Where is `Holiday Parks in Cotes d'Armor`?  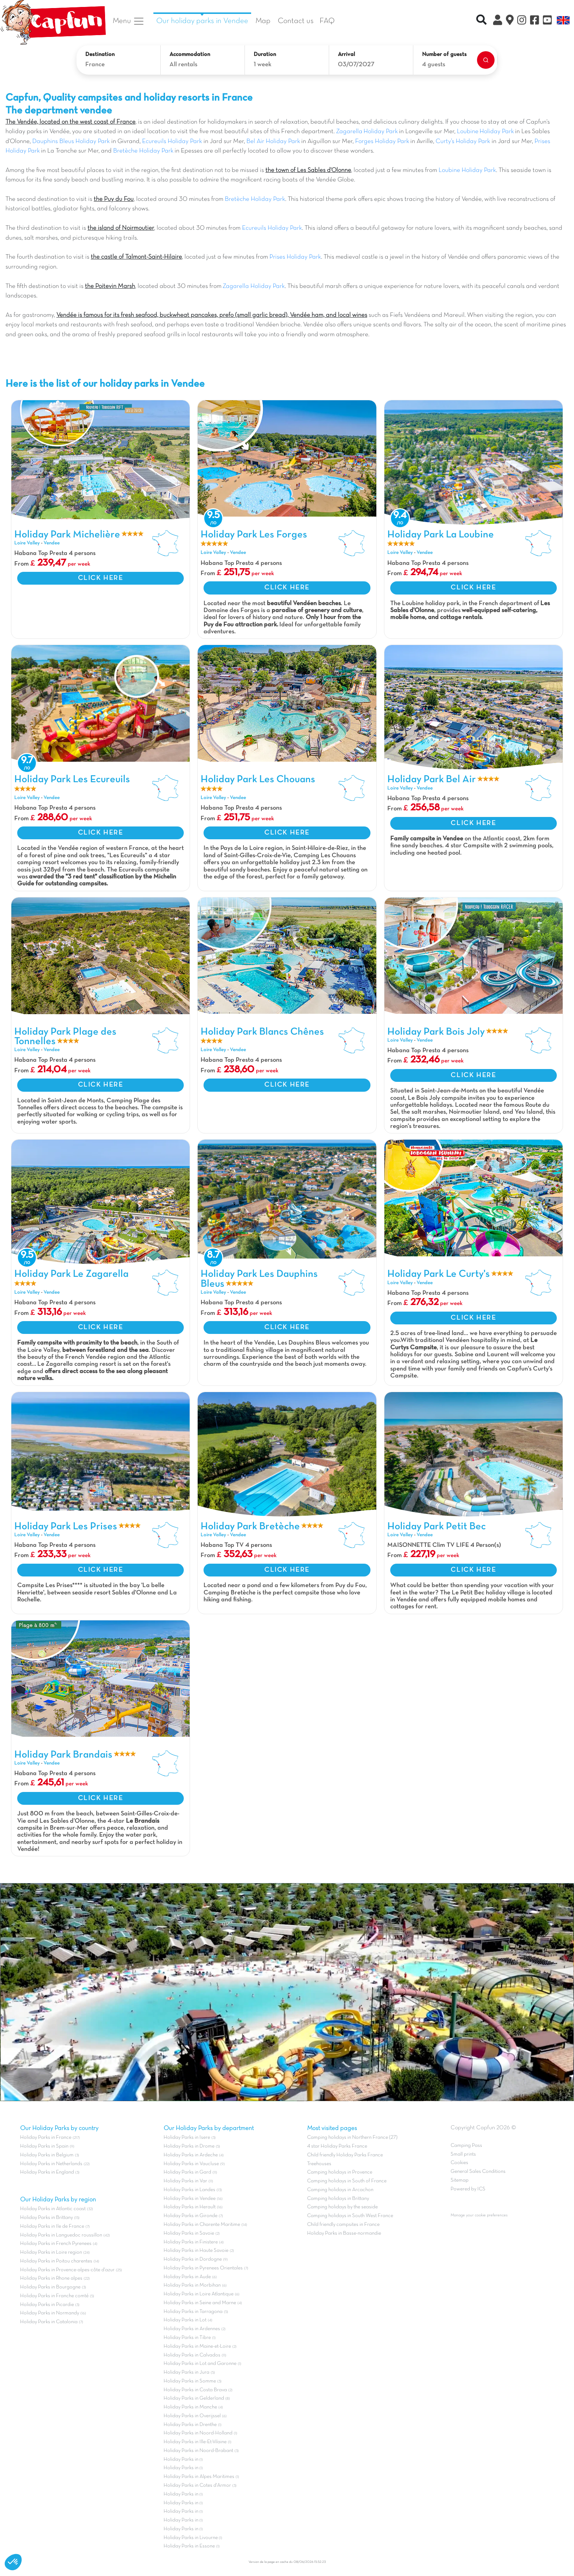 Holiday Parks in Cotes d'Armor is located at coordinates (197, 2485).